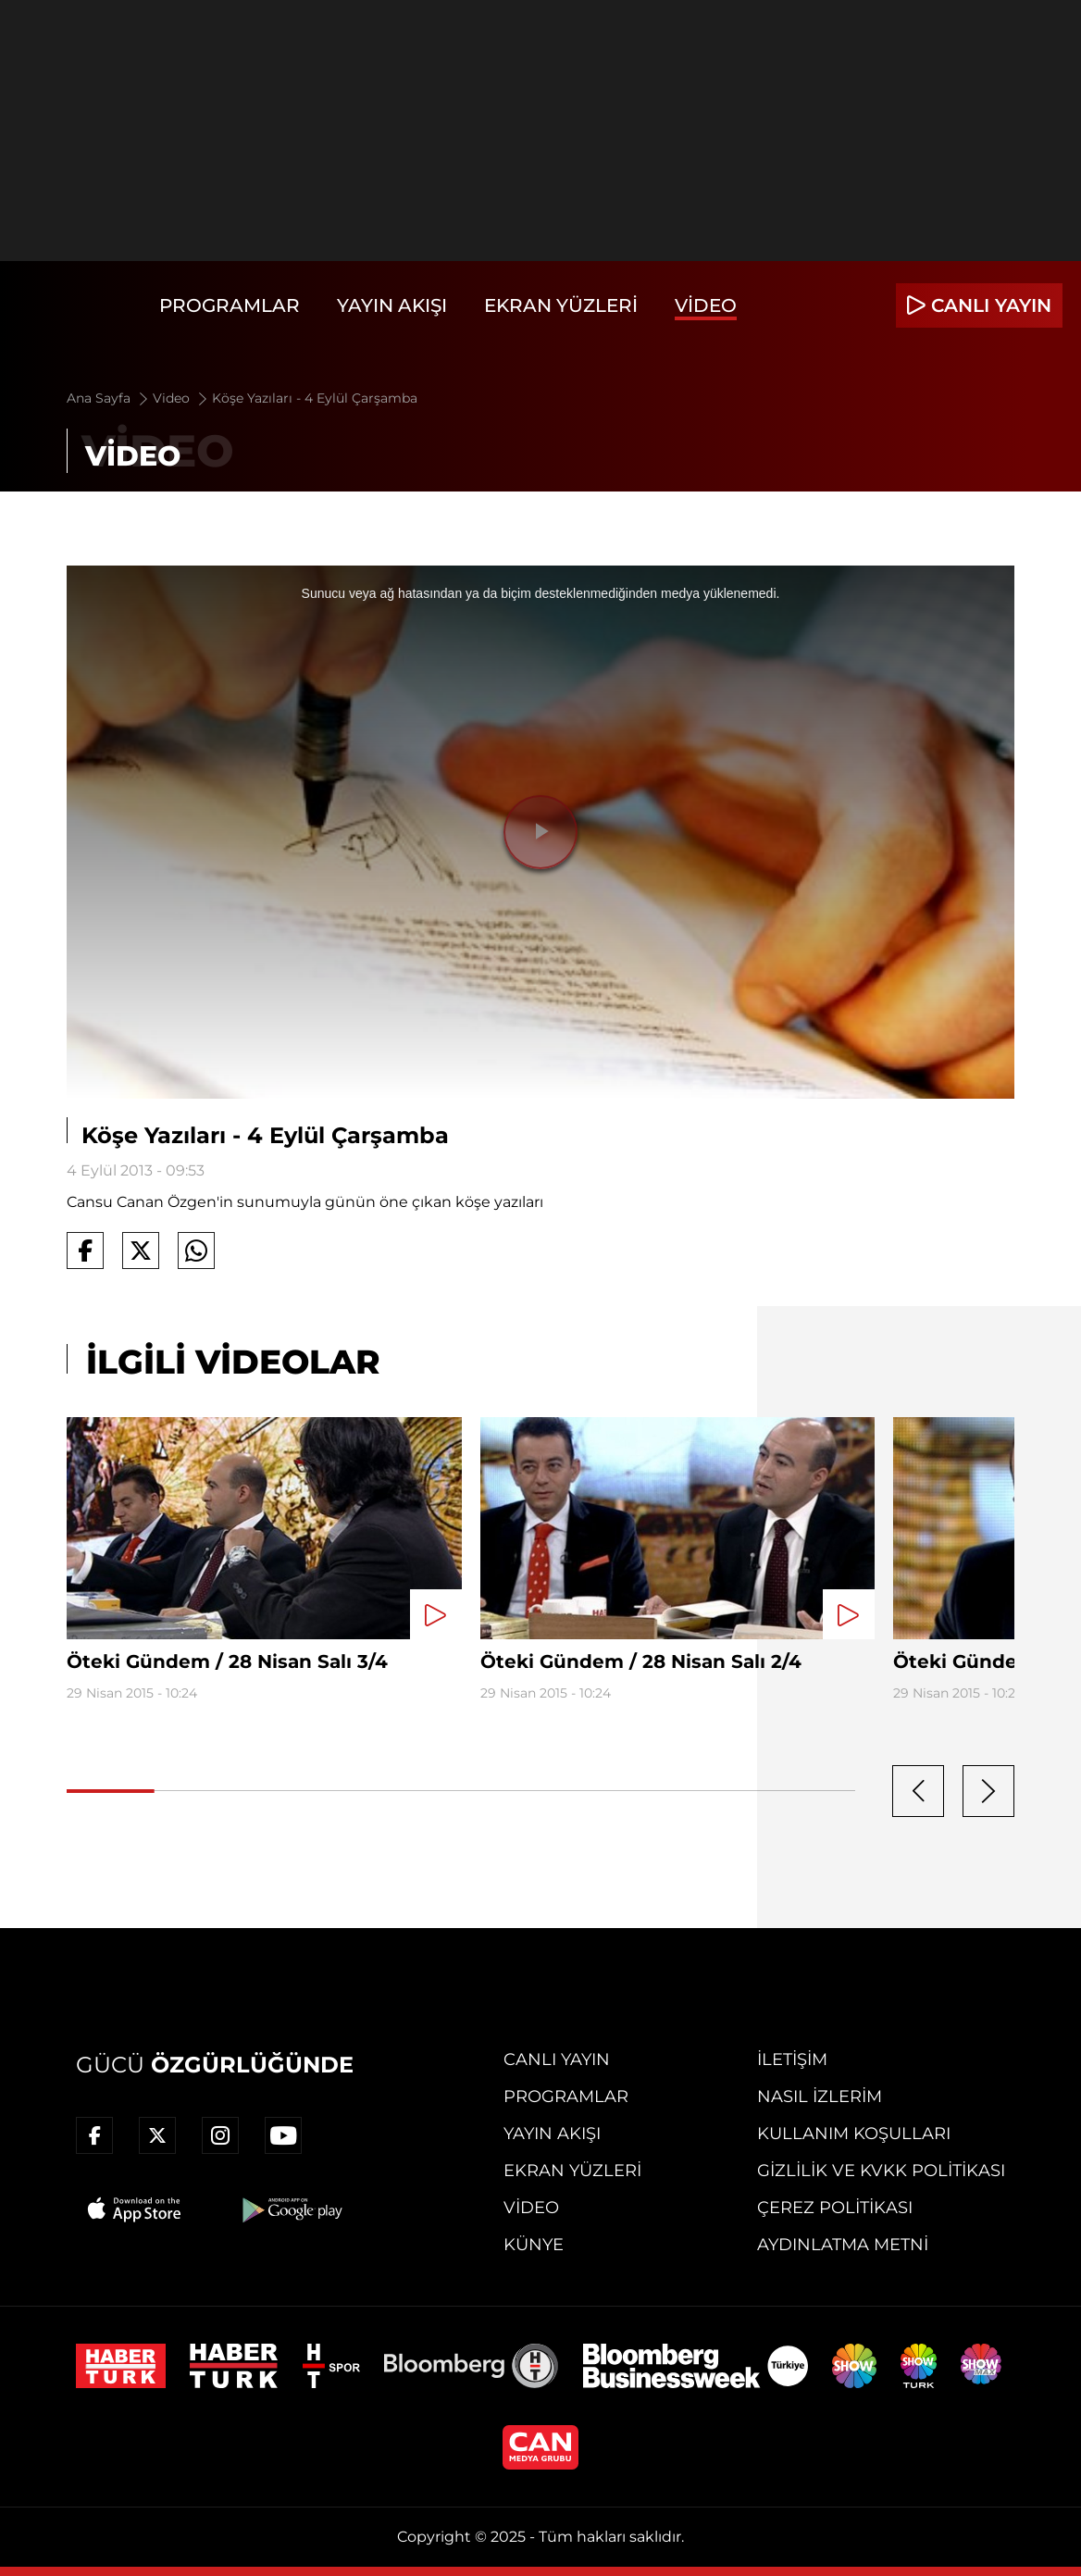  I want to click on İletişim, so click(792, 2059).